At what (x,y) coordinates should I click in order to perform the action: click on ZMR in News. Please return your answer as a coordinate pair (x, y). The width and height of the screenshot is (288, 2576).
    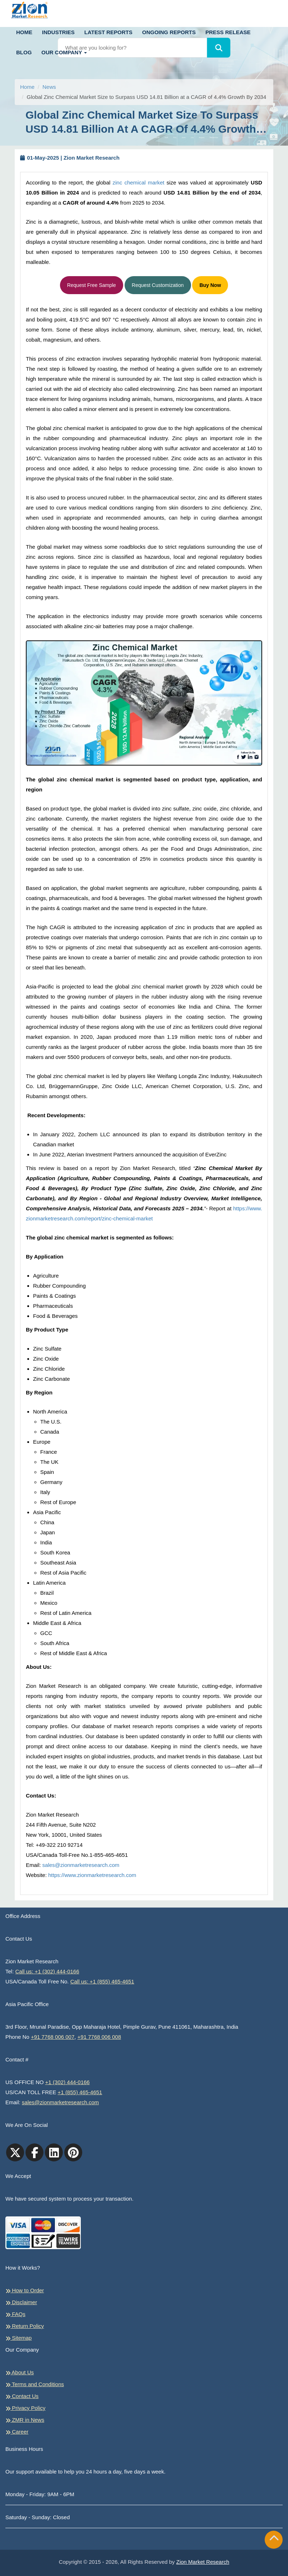
    Looking at the image, I should click on (24, 2420).